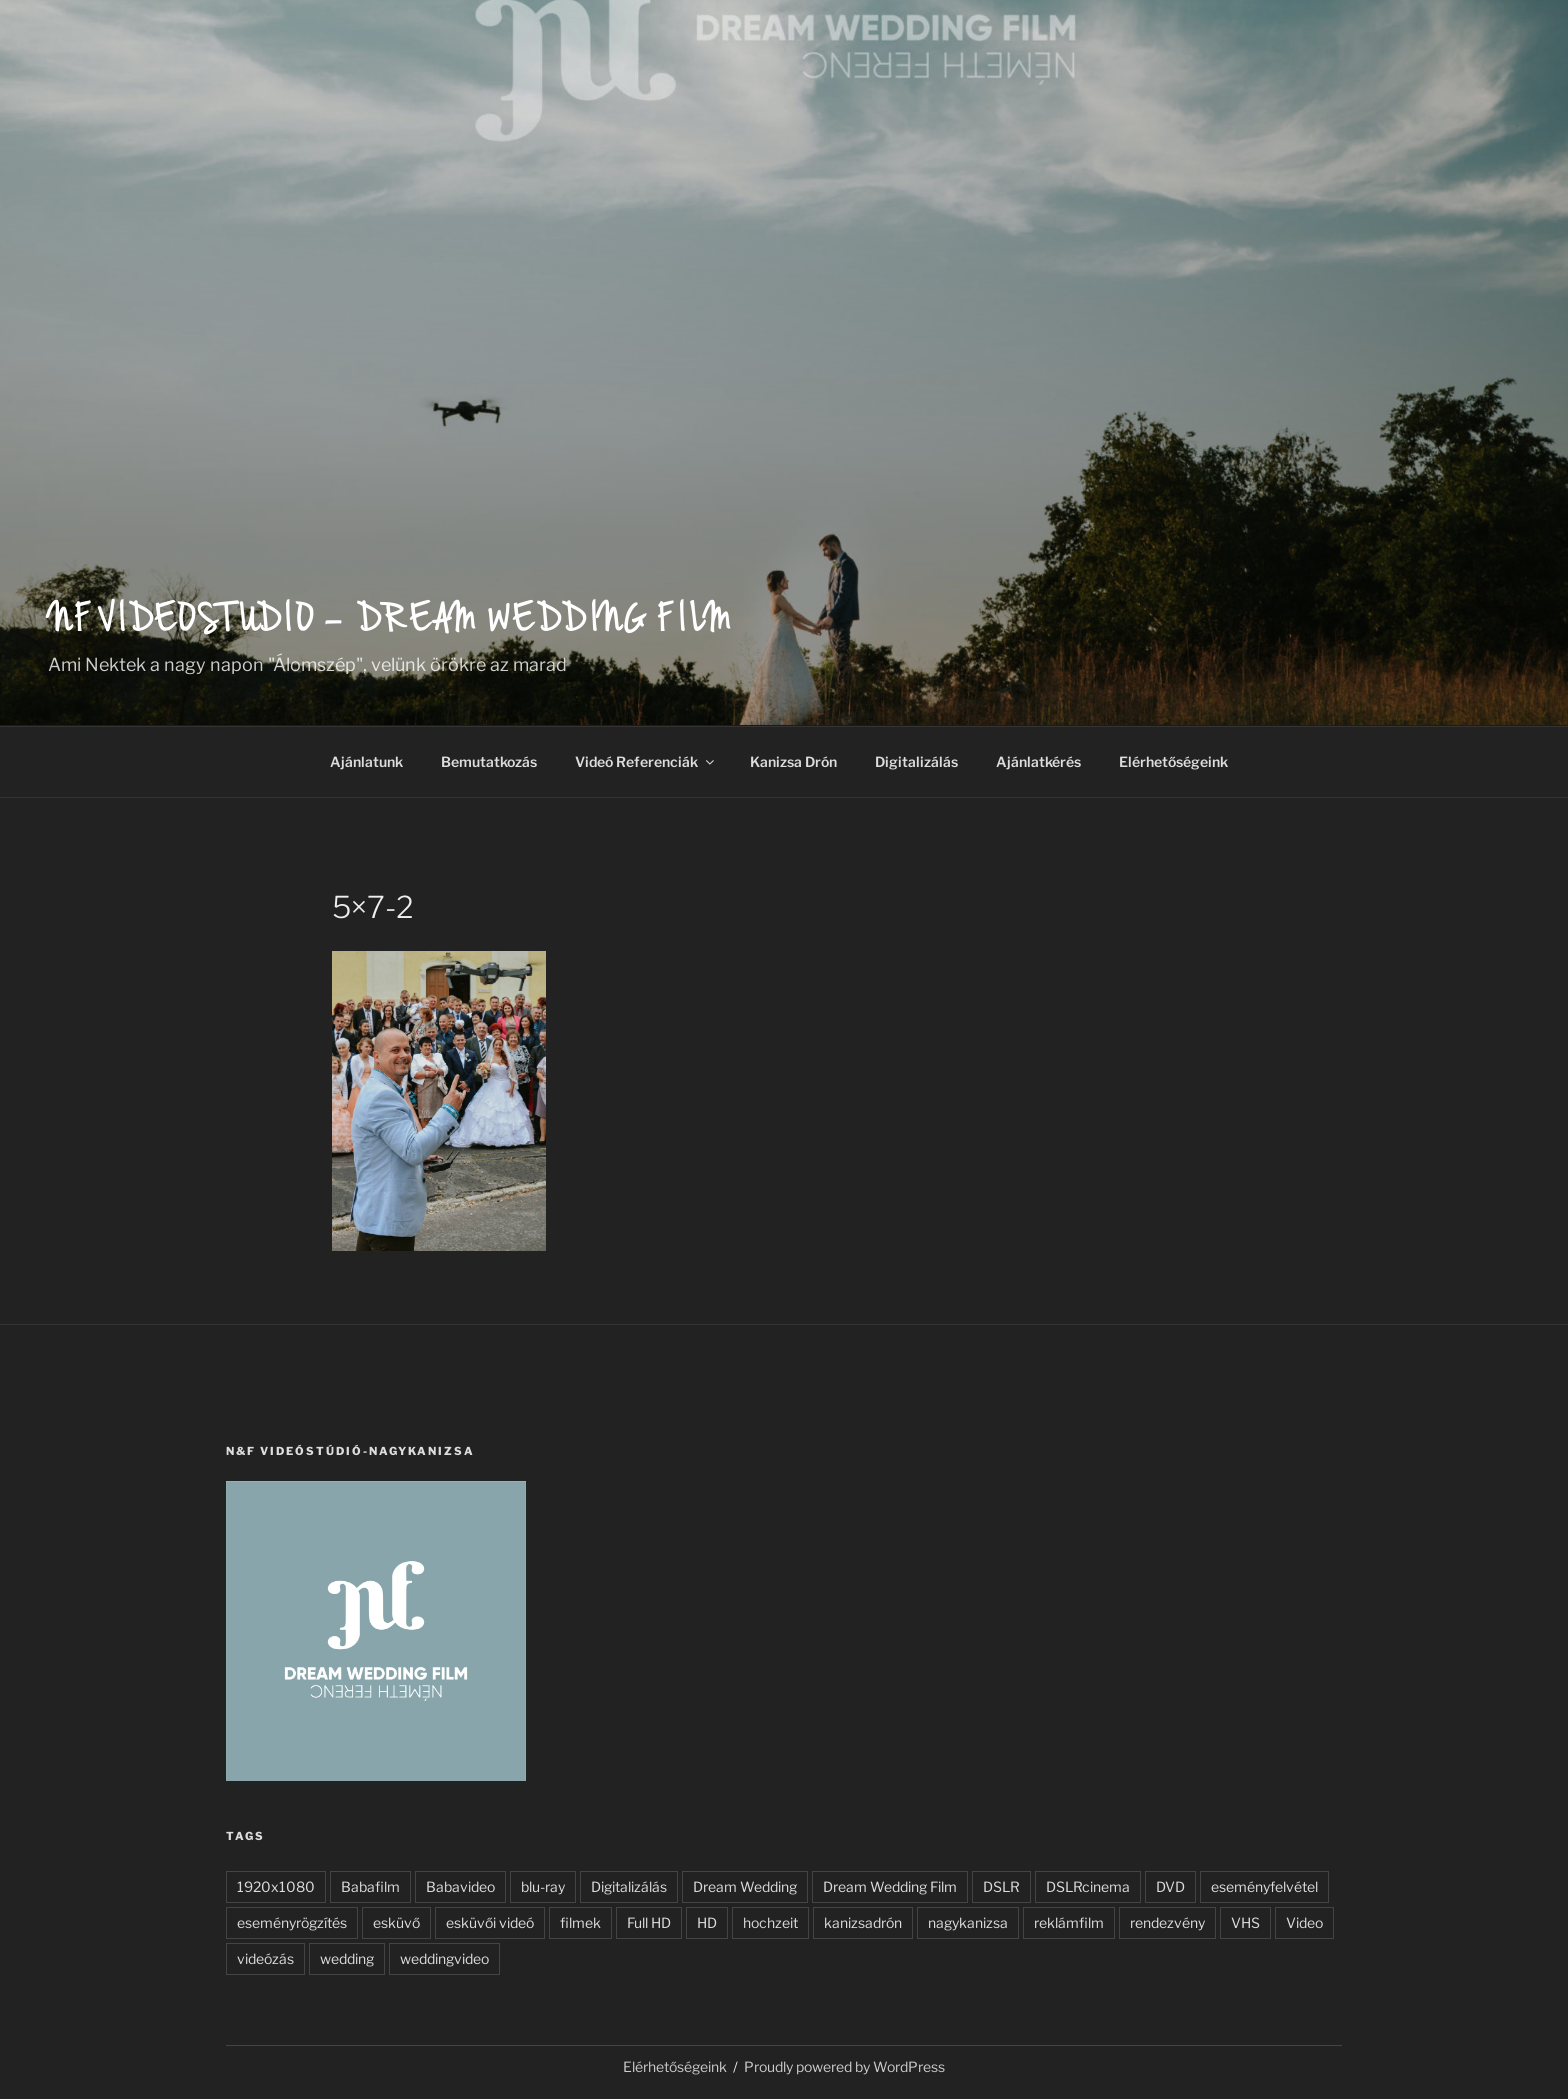  I want to click on HD, so click(707, 1922).